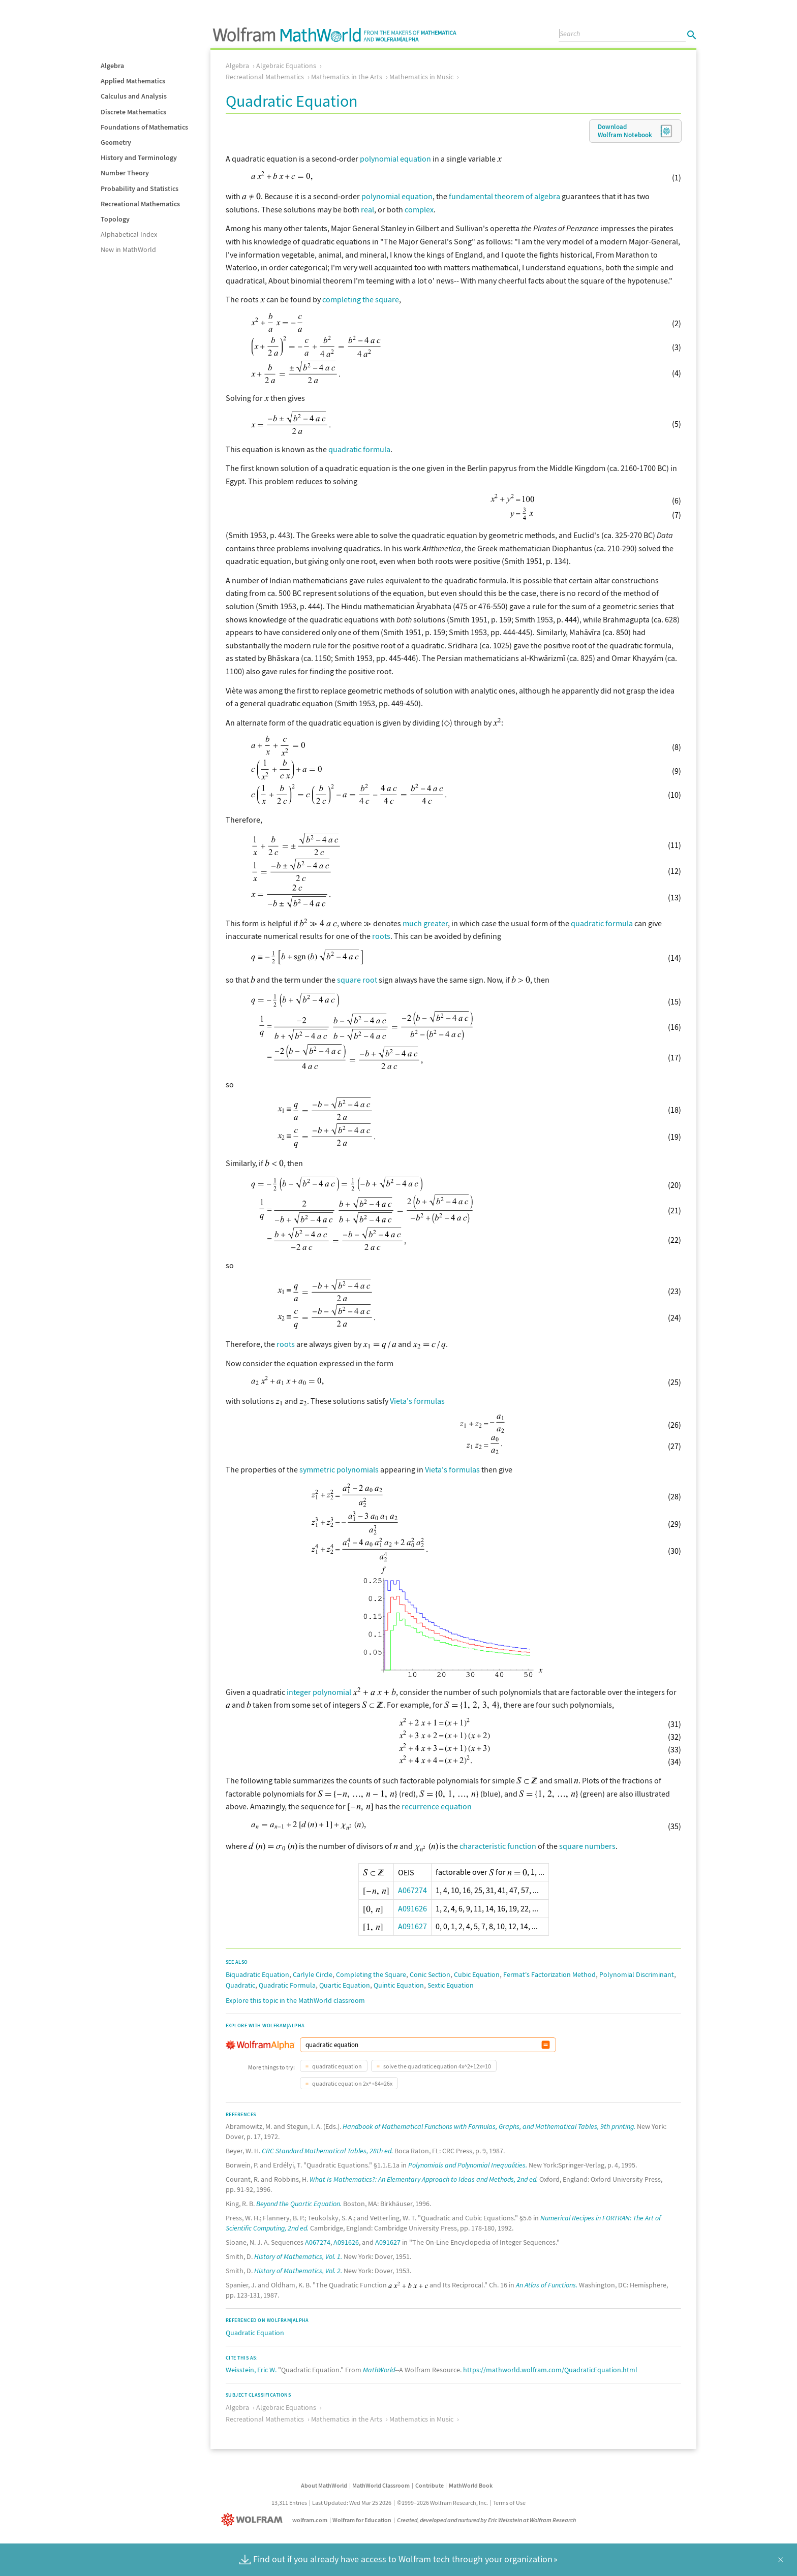  What do you see at coordinates (139, 188) in the screenshot?
I see `Probability and Statistics` at bounding box center [139, 188].